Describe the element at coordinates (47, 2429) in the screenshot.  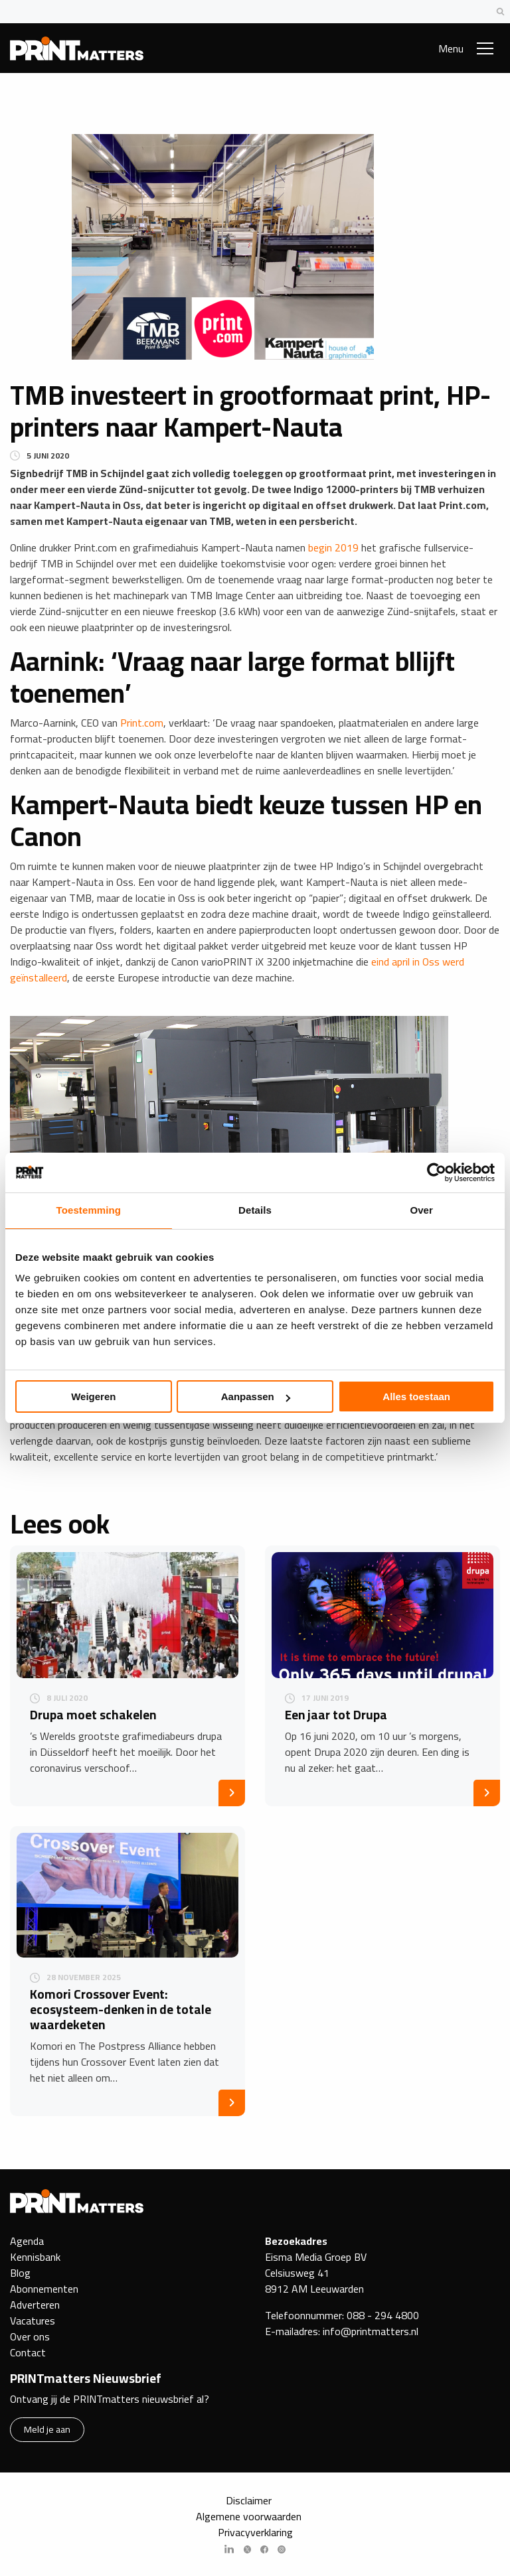
I see `Meld je aan` at that location.